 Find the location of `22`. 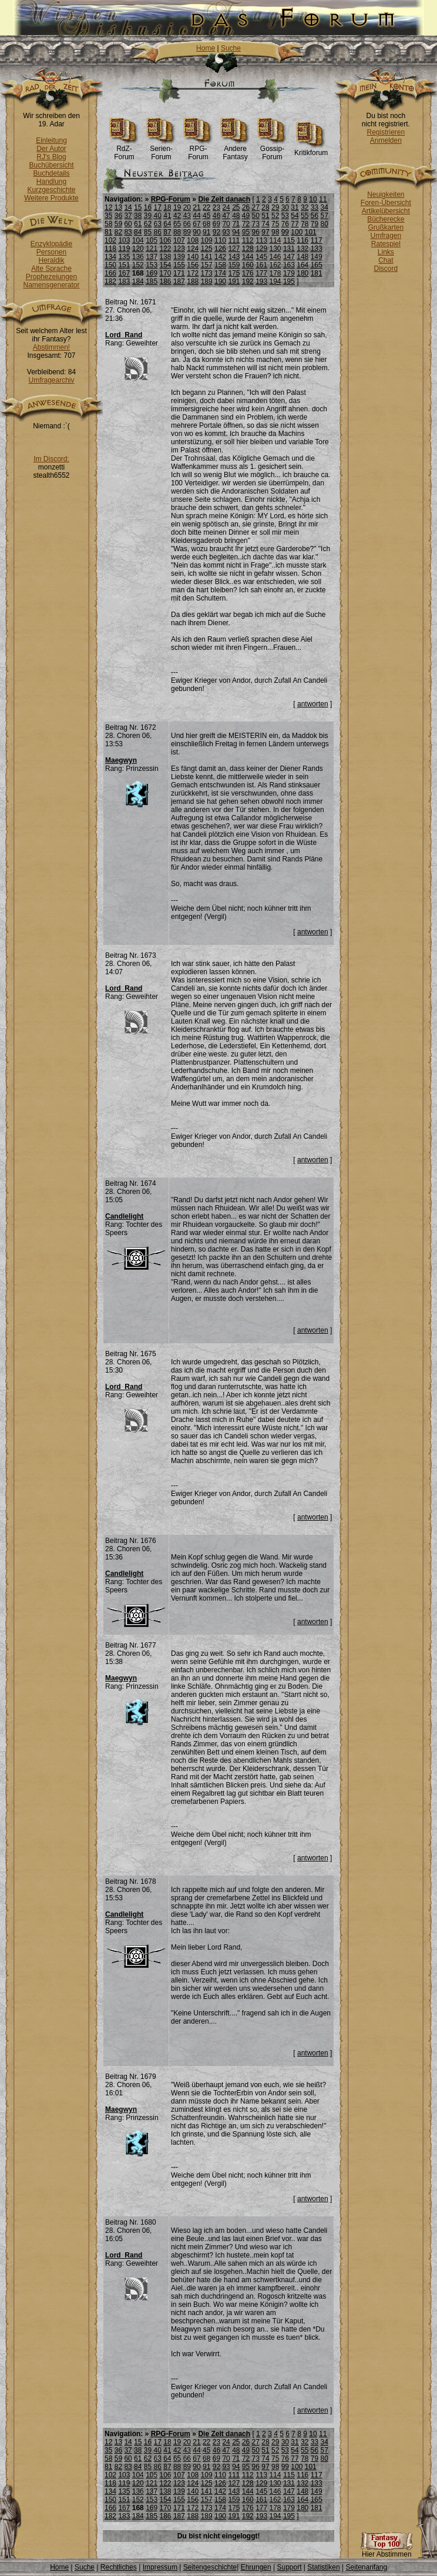

22 is located at coordinates (206, 207).